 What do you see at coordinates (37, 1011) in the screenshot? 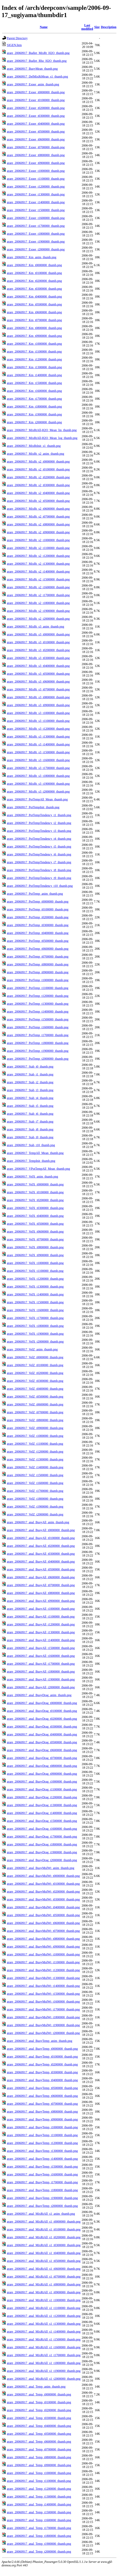
I see `arare_20060917_PotTemp_t1400000_thumb.png` at bounding box center [37, 1011].